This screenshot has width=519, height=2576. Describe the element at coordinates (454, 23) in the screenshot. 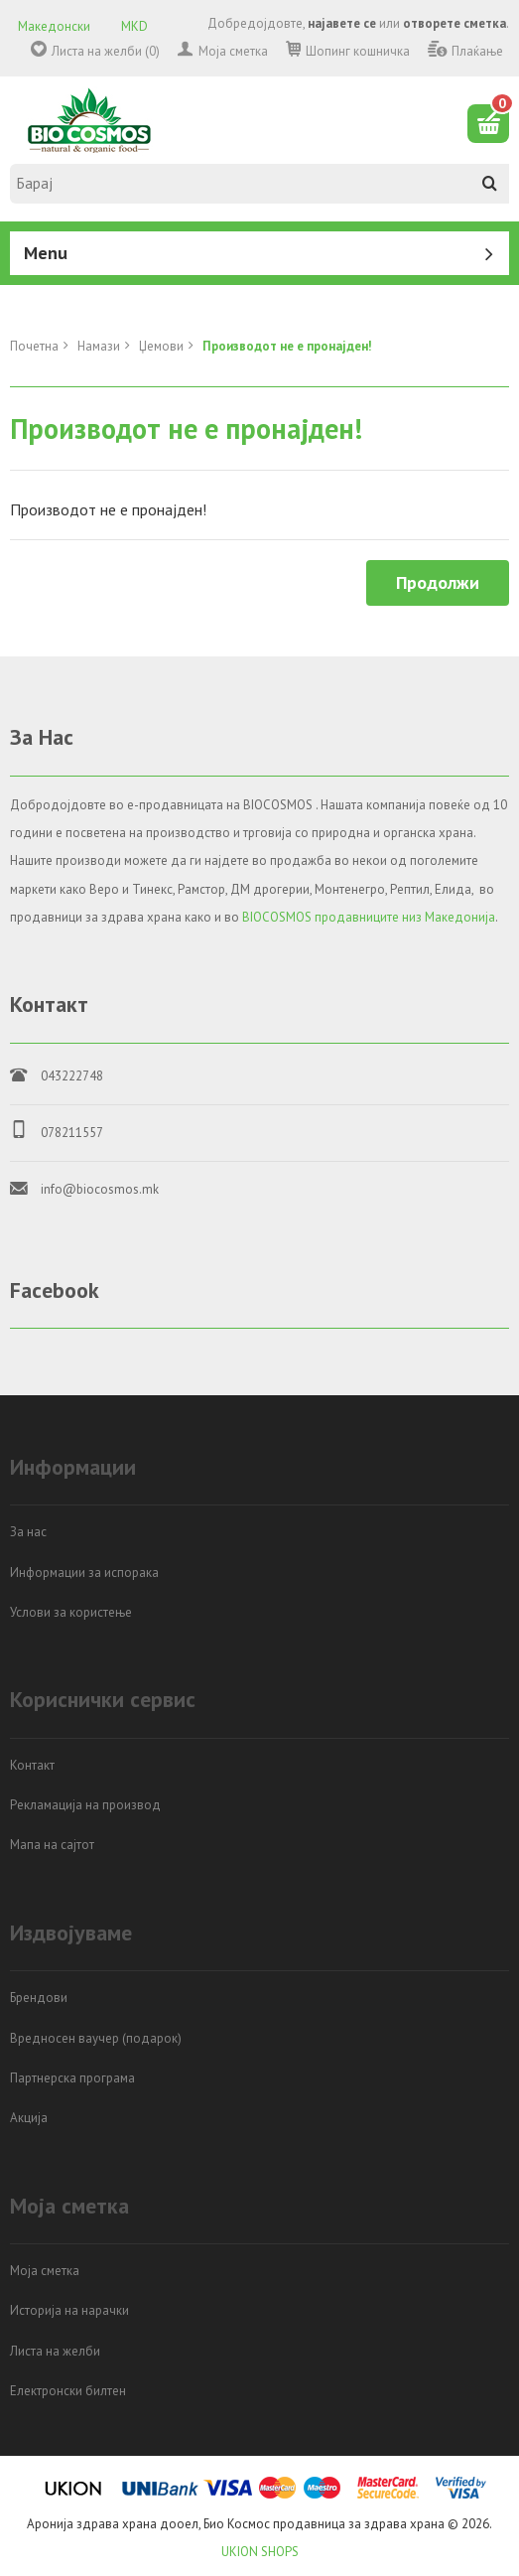

I see `отворете сметка` at that location.